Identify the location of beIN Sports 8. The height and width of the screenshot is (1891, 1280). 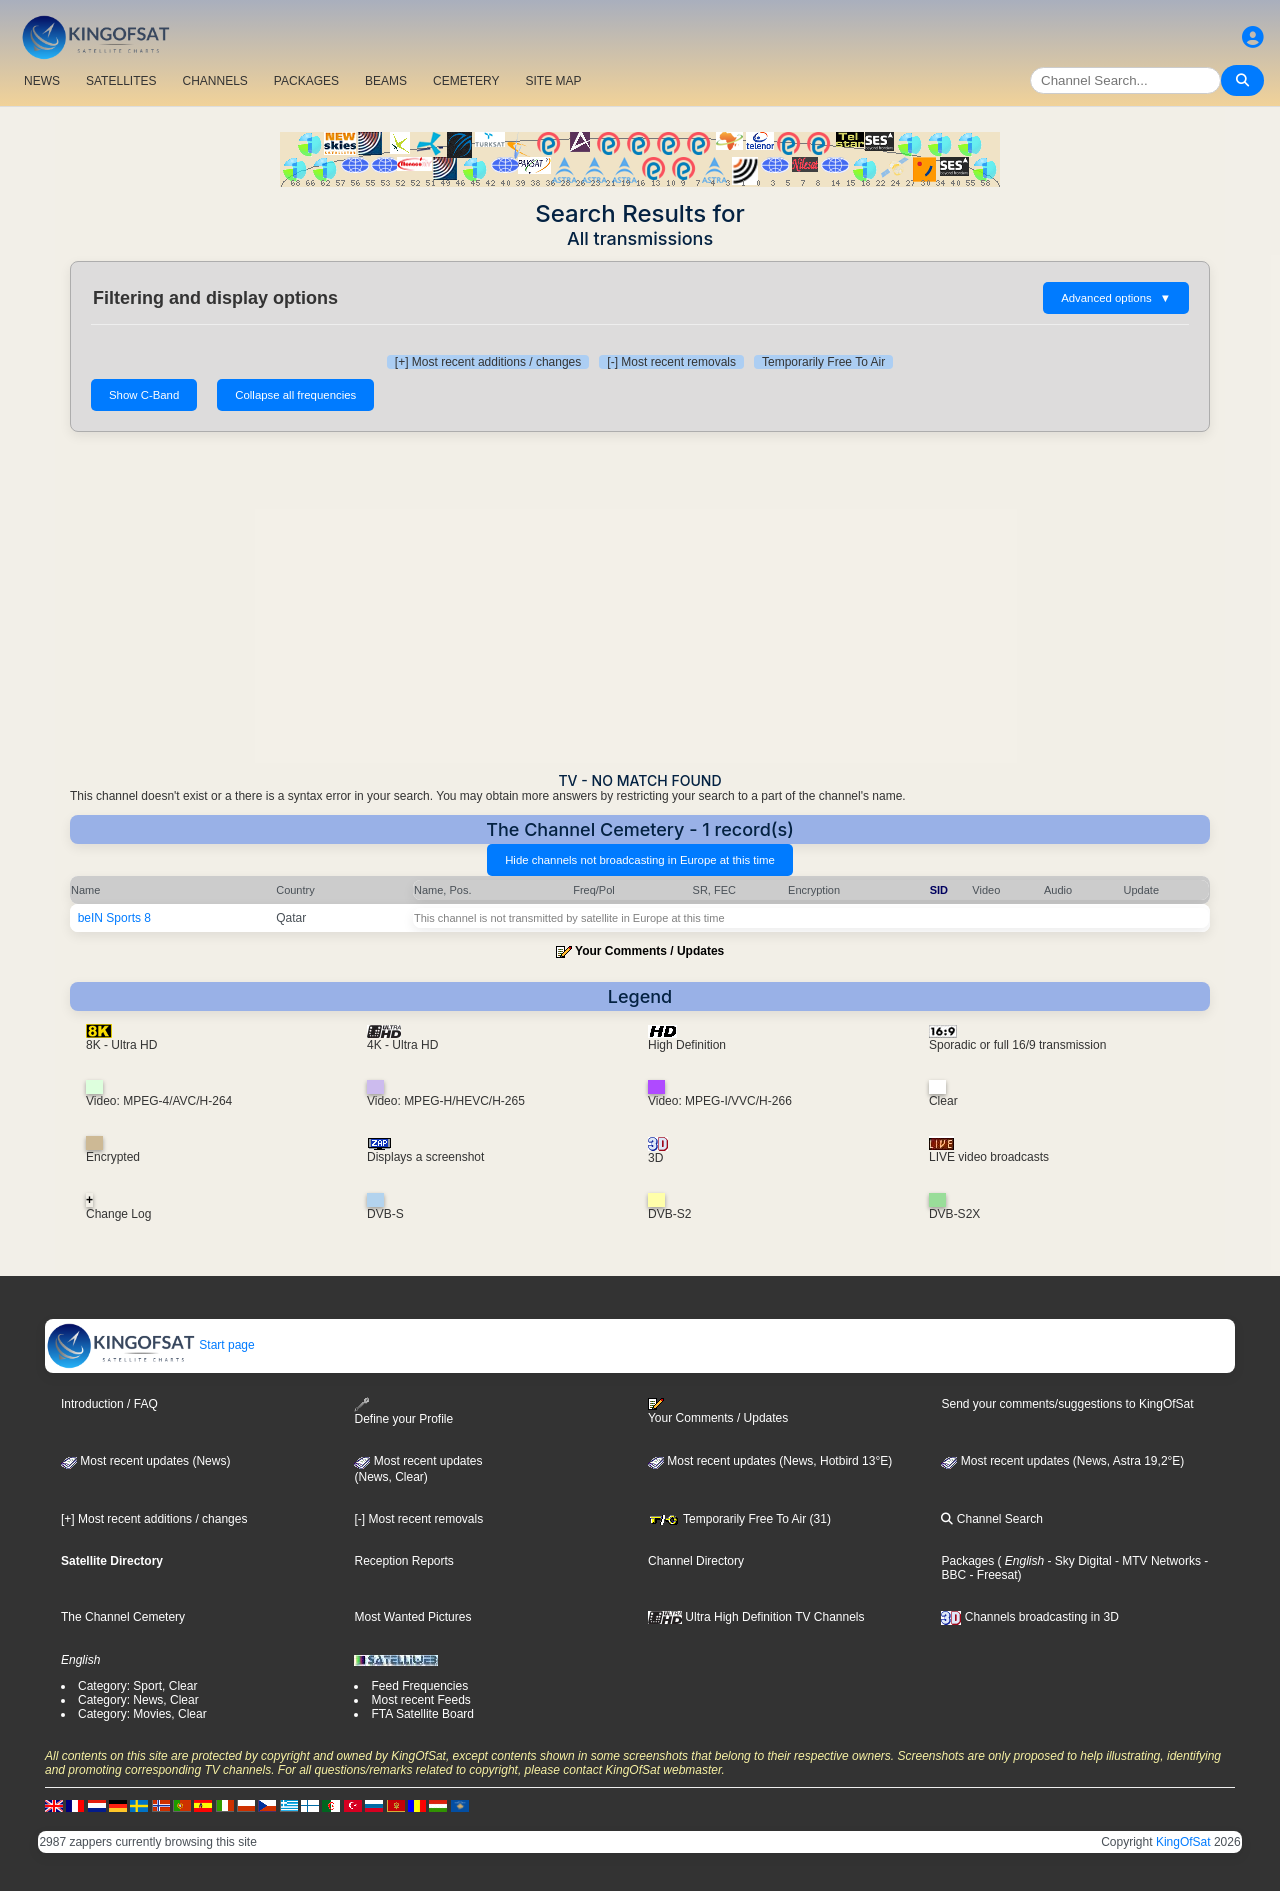
(114, 918).